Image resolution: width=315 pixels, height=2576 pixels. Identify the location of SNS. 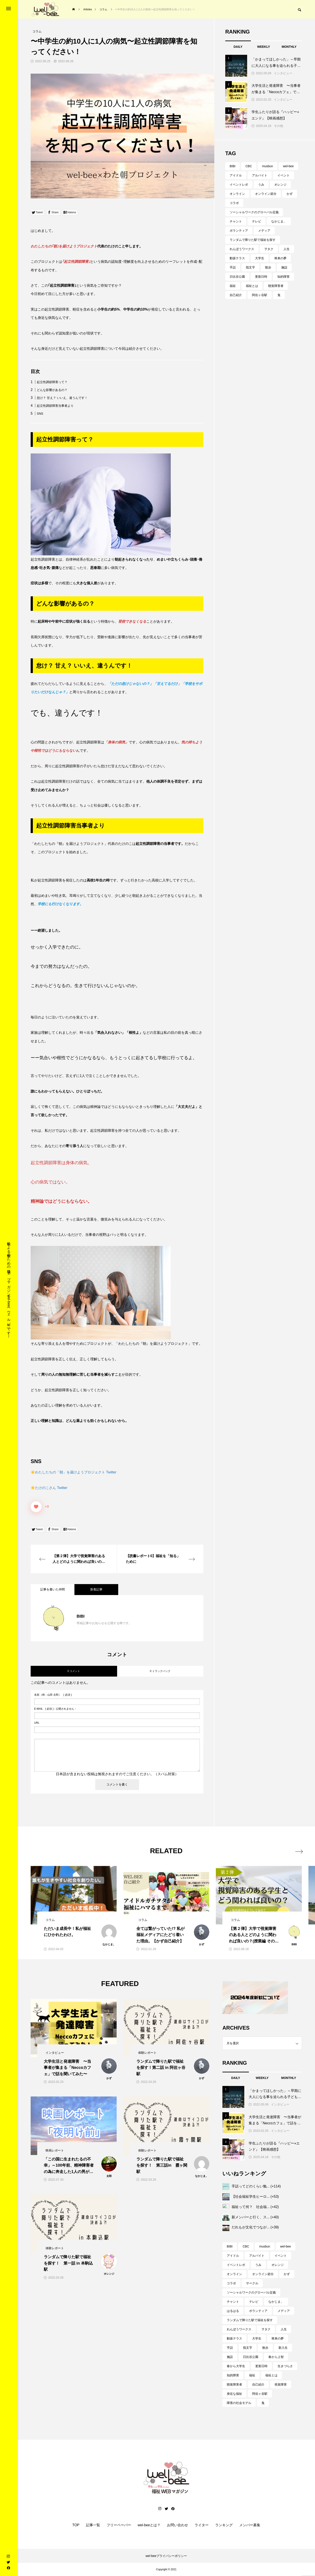
(40, 413).